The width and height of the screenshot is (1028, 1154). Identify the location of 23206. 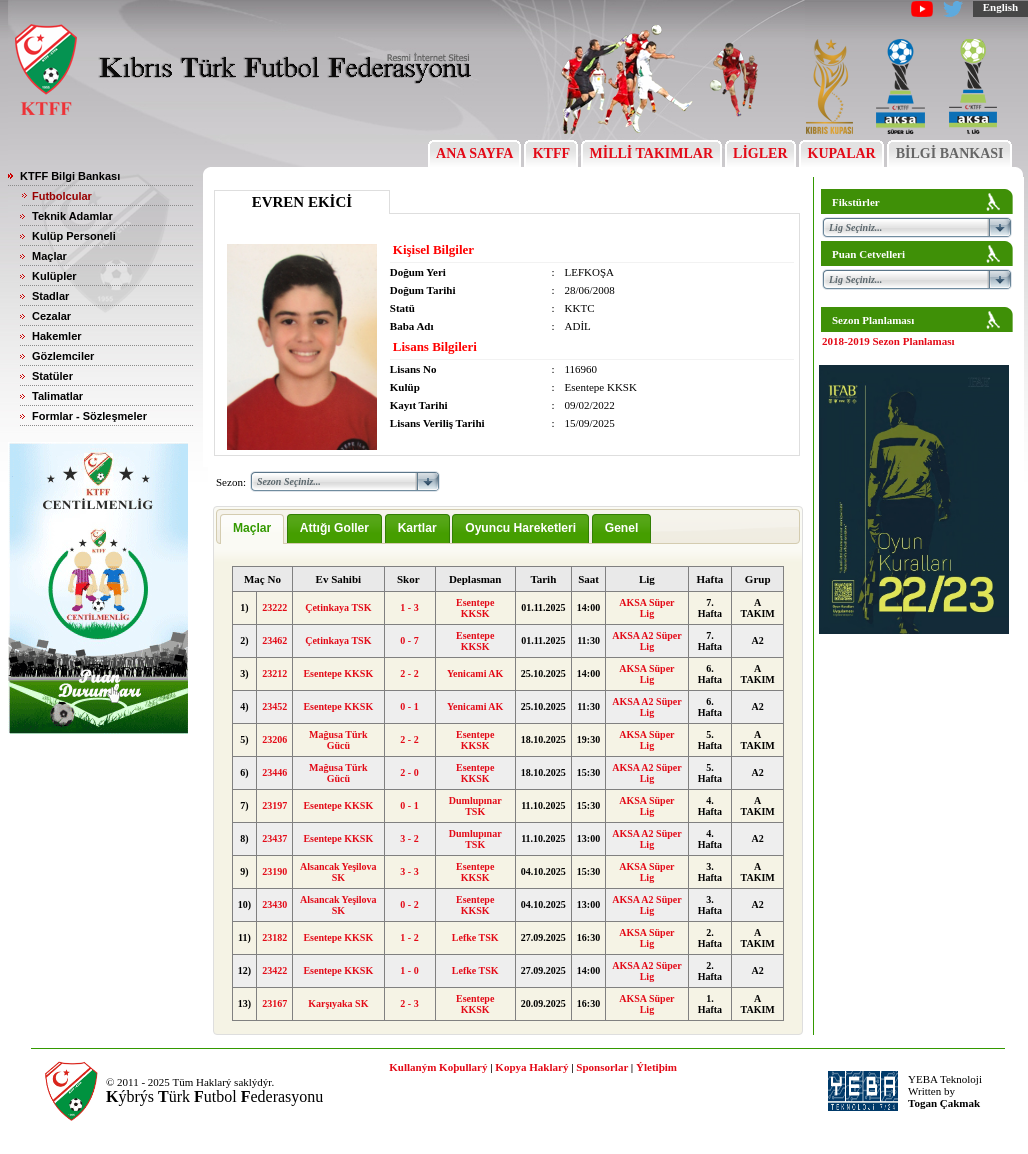
(274, 739).